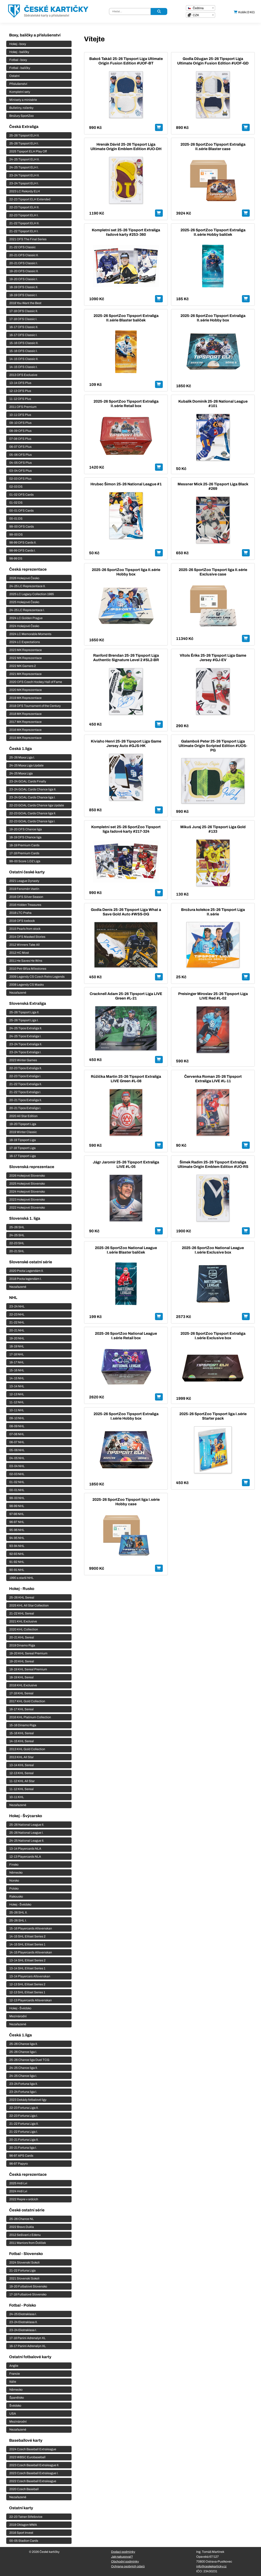  I want to click on [Přidat do košíku], so click(159, 127).